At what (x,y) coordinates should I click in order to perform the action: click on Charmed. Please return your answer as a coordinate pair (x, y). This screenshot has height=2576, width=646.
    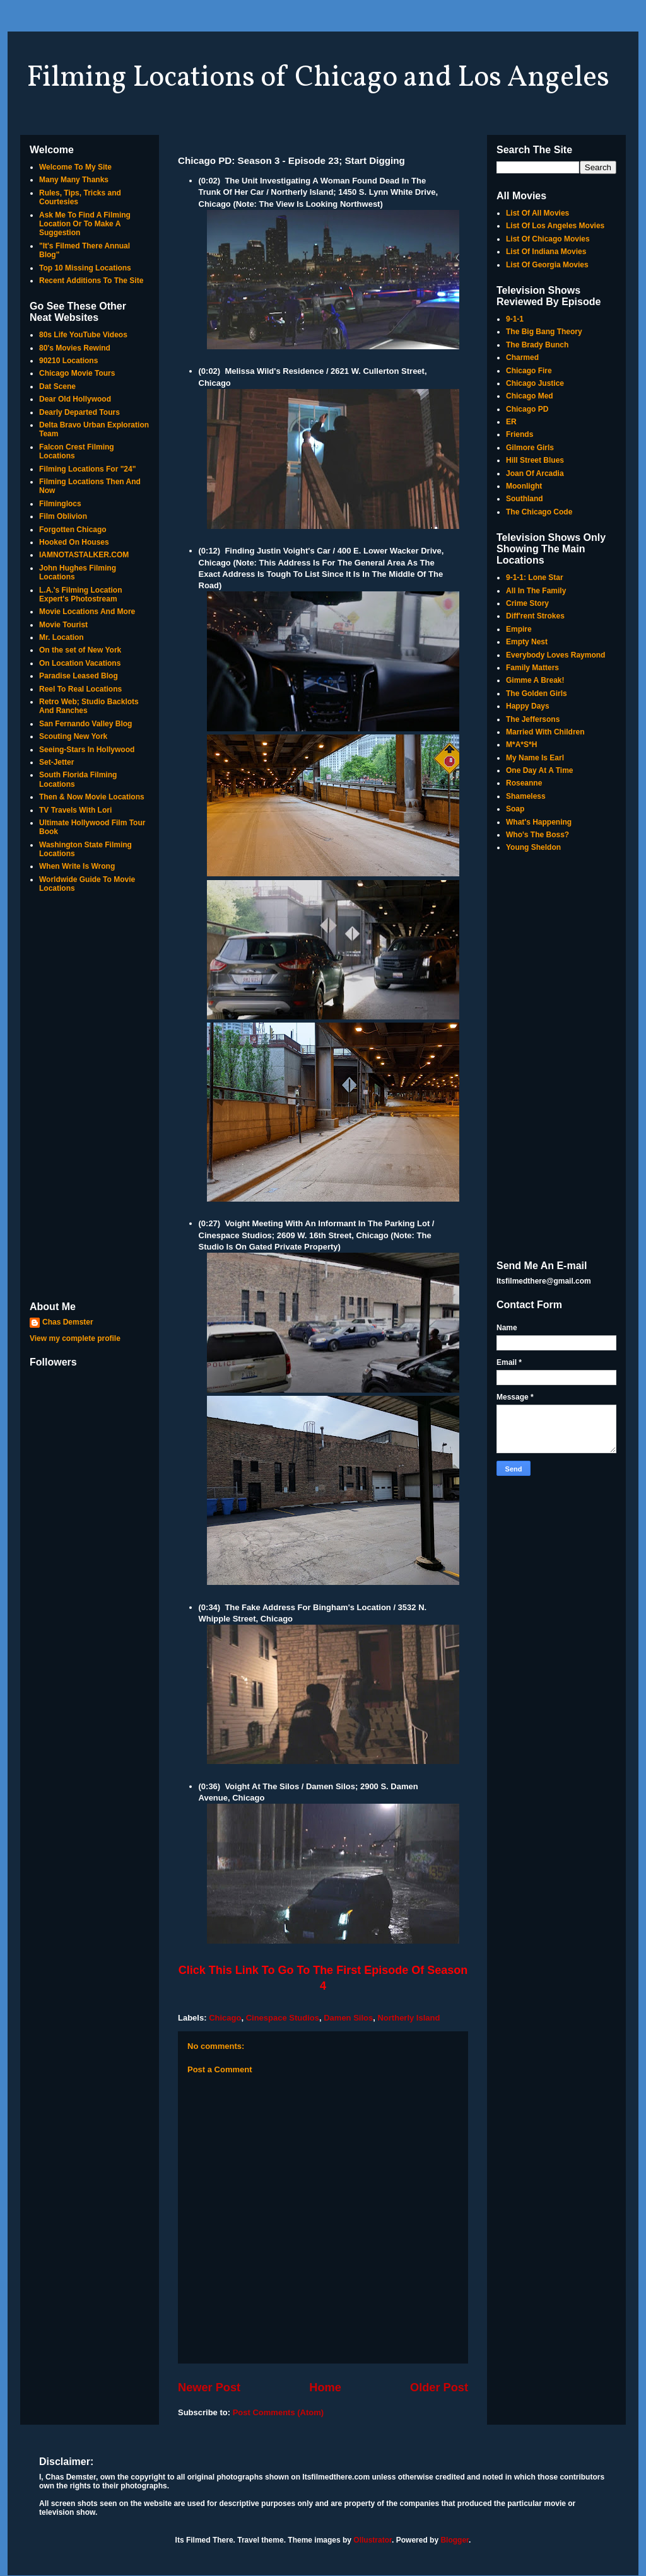
    Looking at the image, I should click on (522, 357).